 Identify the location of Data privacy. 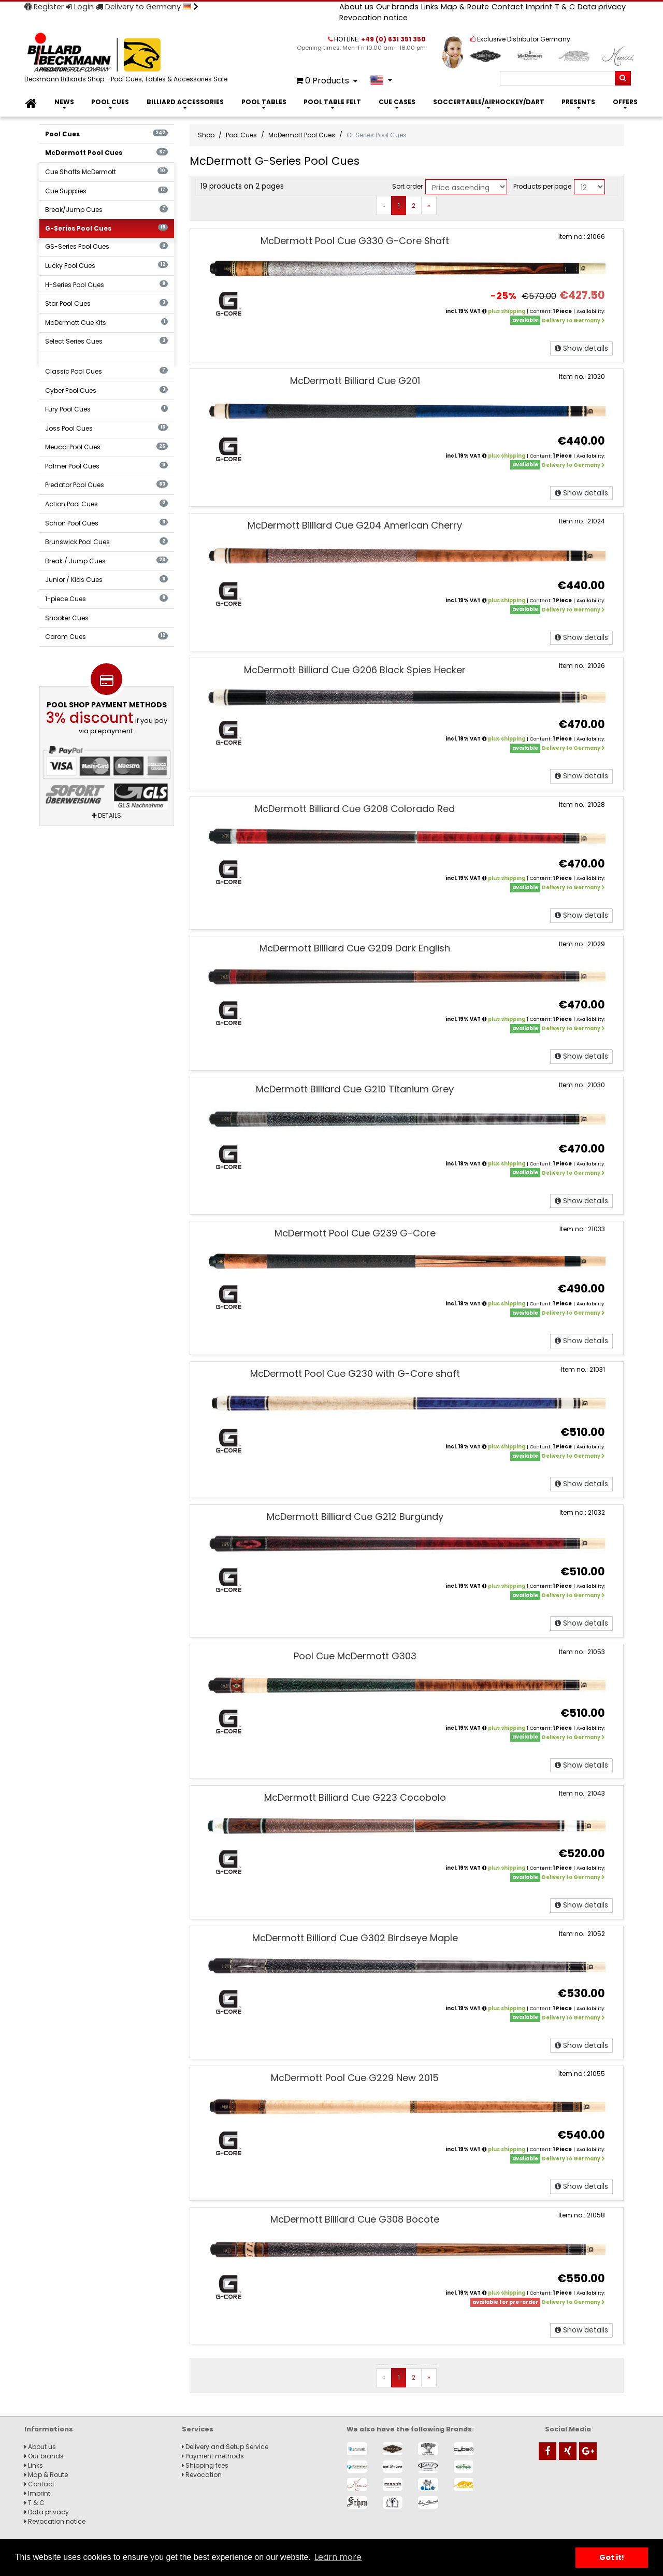
(602, 7).